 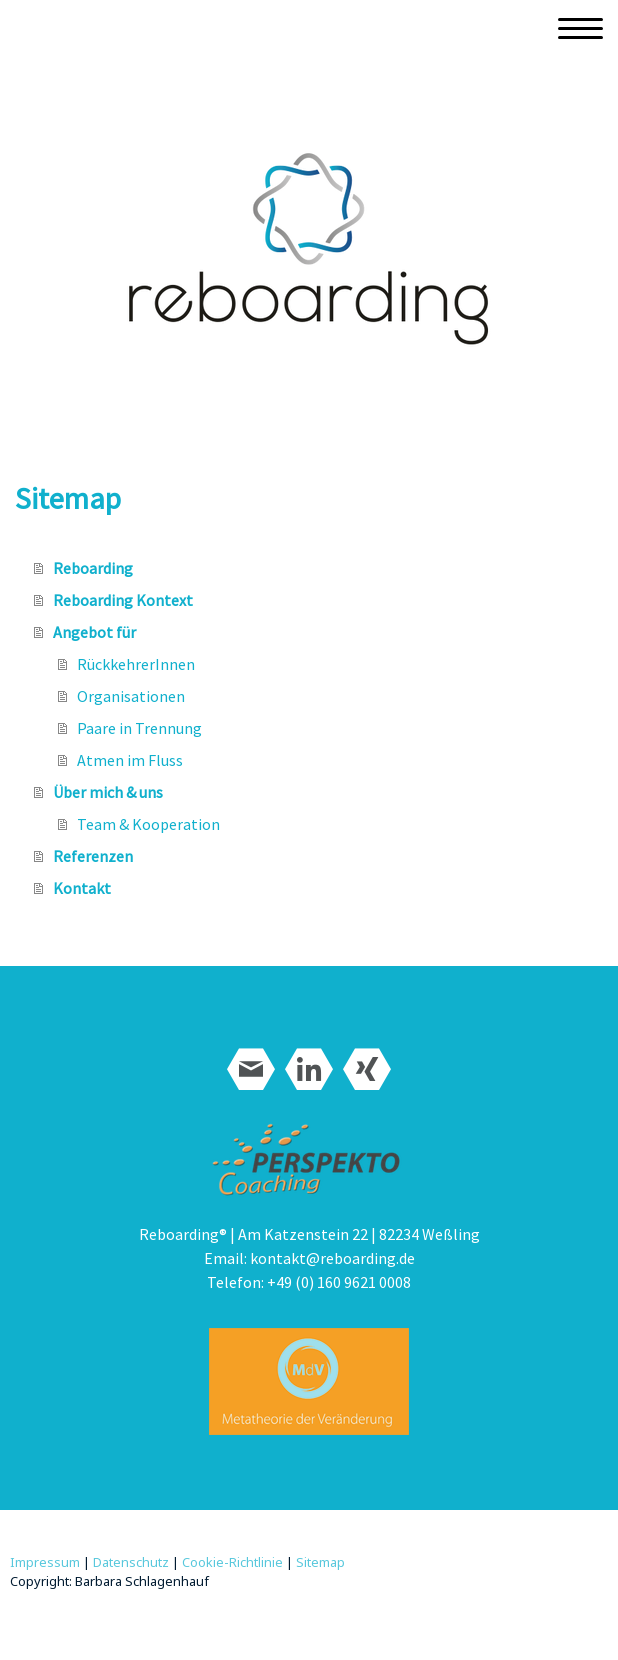 What do you see at coordinates (108, 792) in the screenshot?
I see `Über mich & uns` at bounding box center [108, 792].